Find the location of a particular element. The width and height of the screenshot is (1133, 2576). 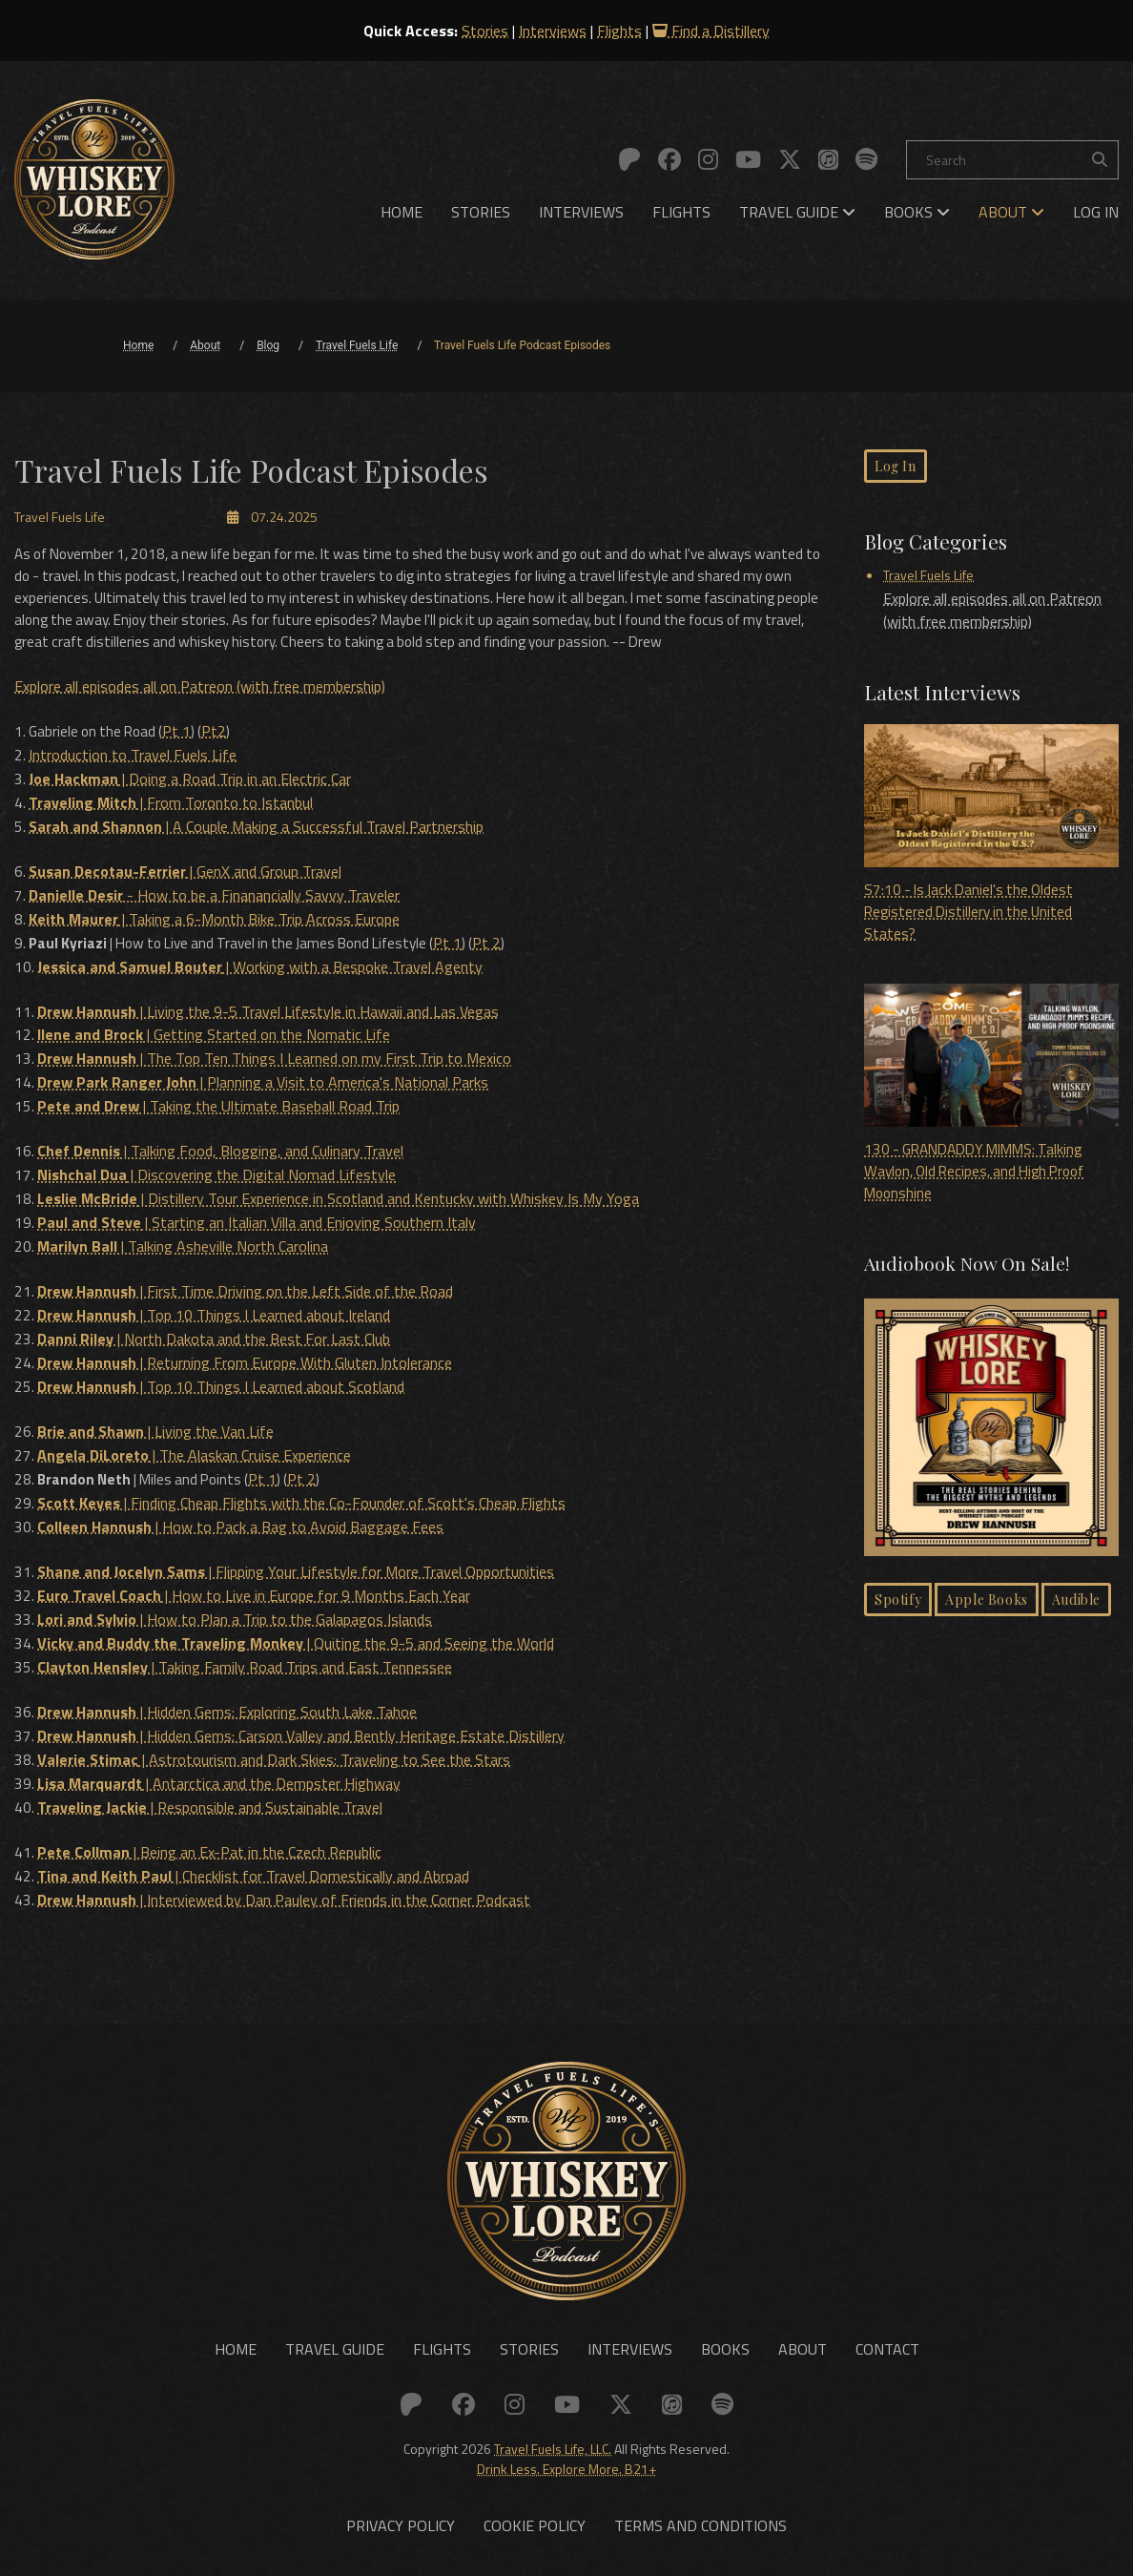

| Responsible and Sustainable Travel is located at coordinates (210, 1797).